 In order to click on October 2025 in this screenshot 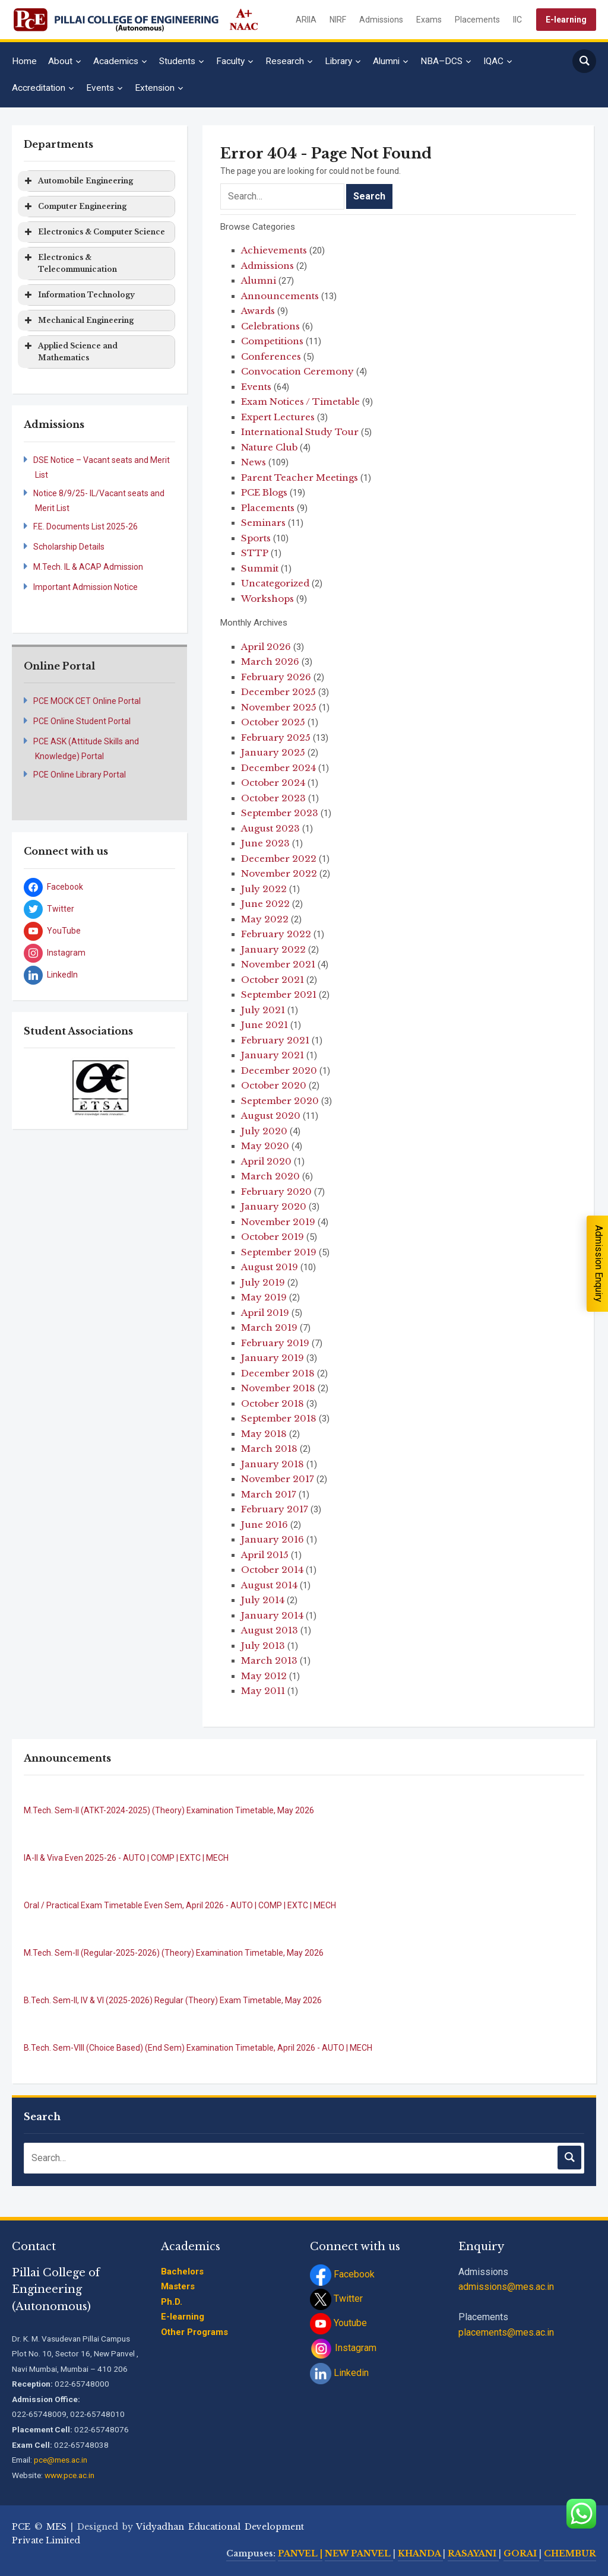, I will do `click(273, 722)`.